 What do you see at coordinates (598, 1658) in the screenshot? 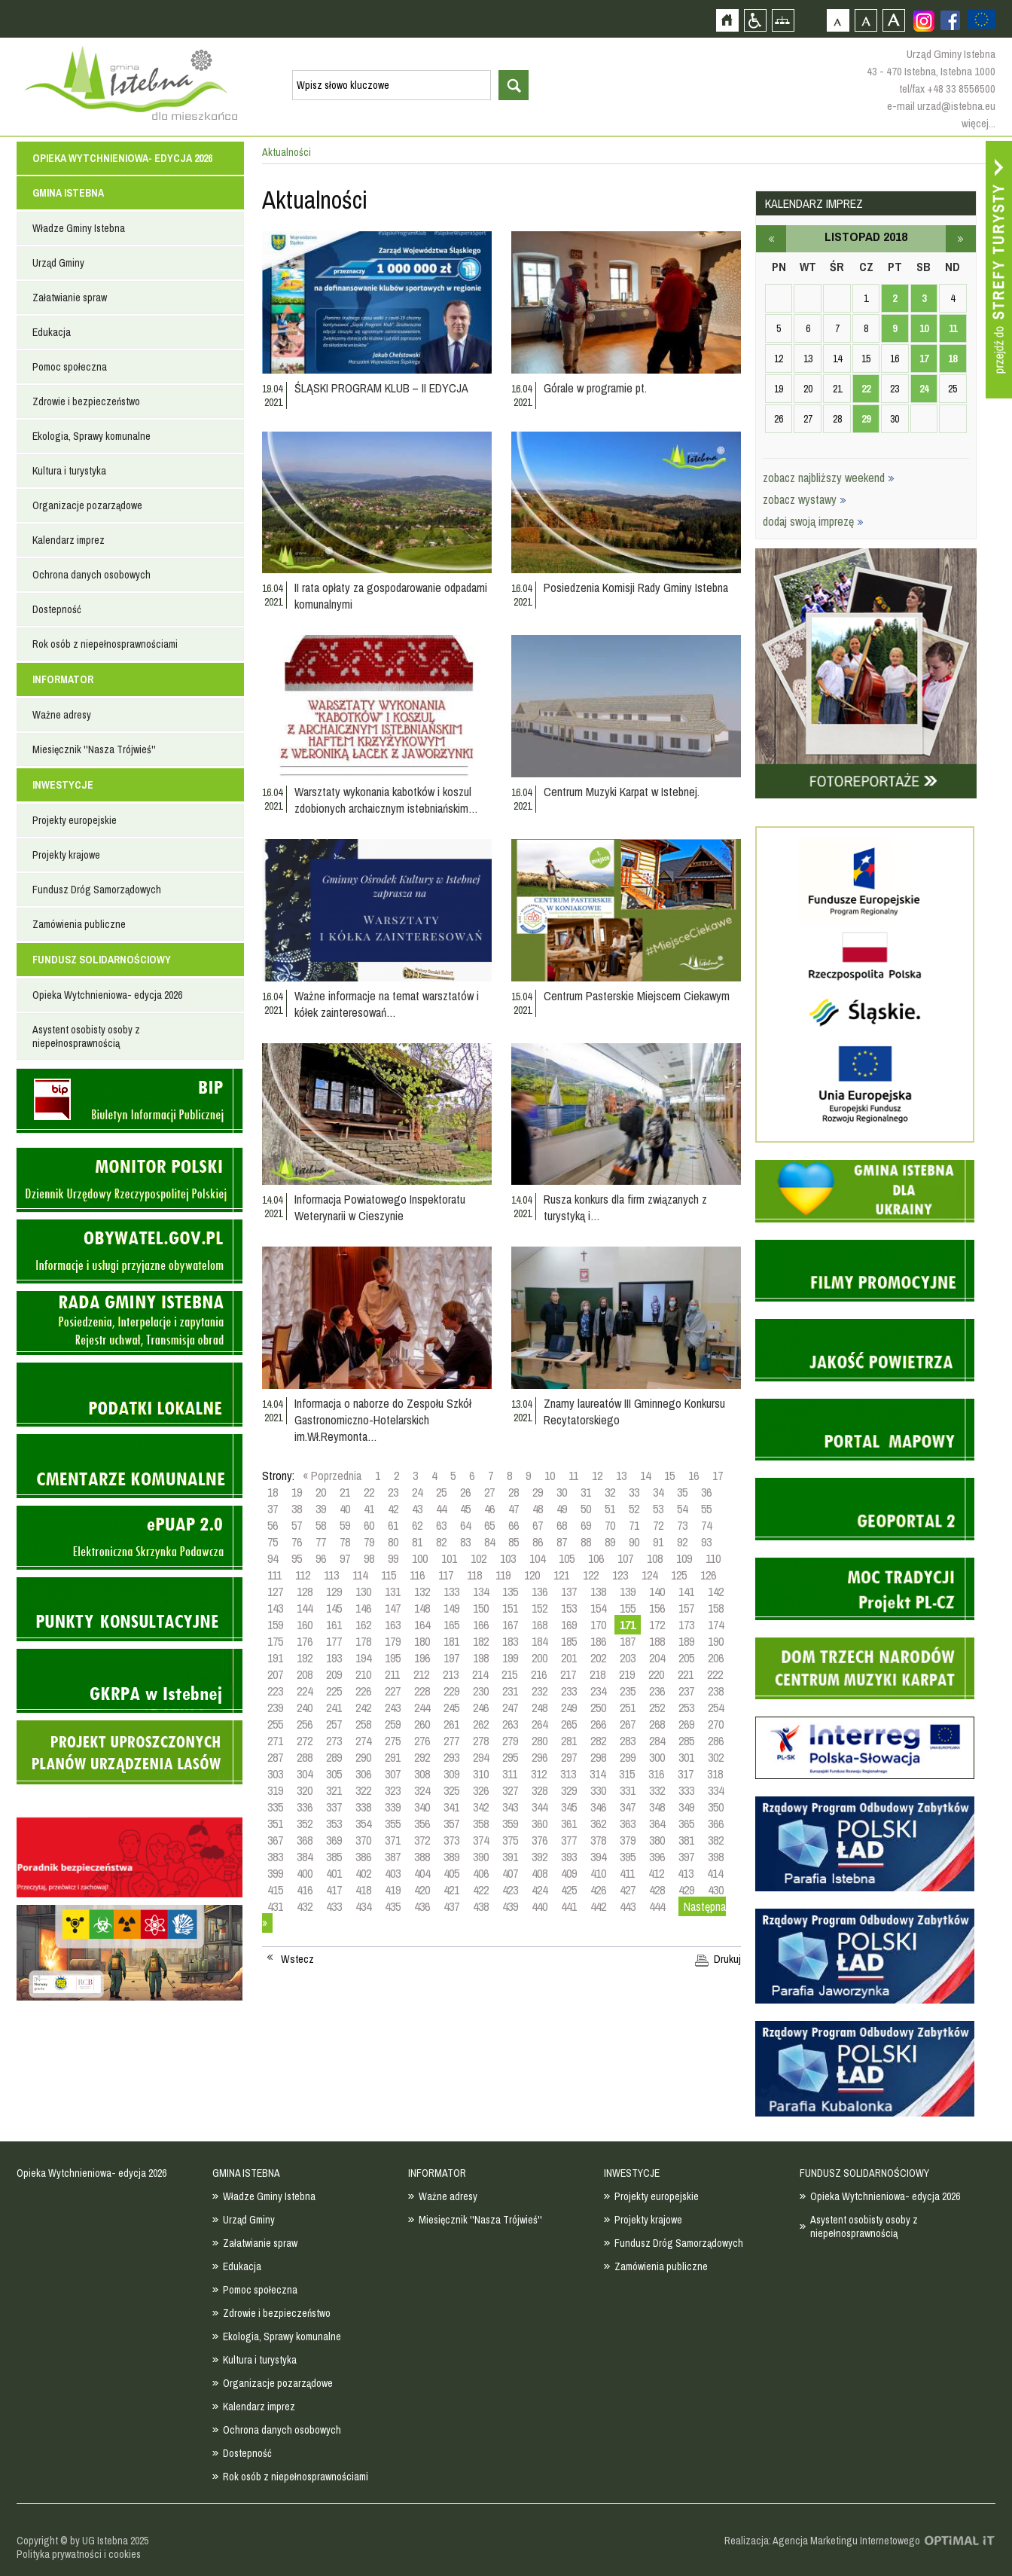
I see `202` at bounding box center [598, 1658].